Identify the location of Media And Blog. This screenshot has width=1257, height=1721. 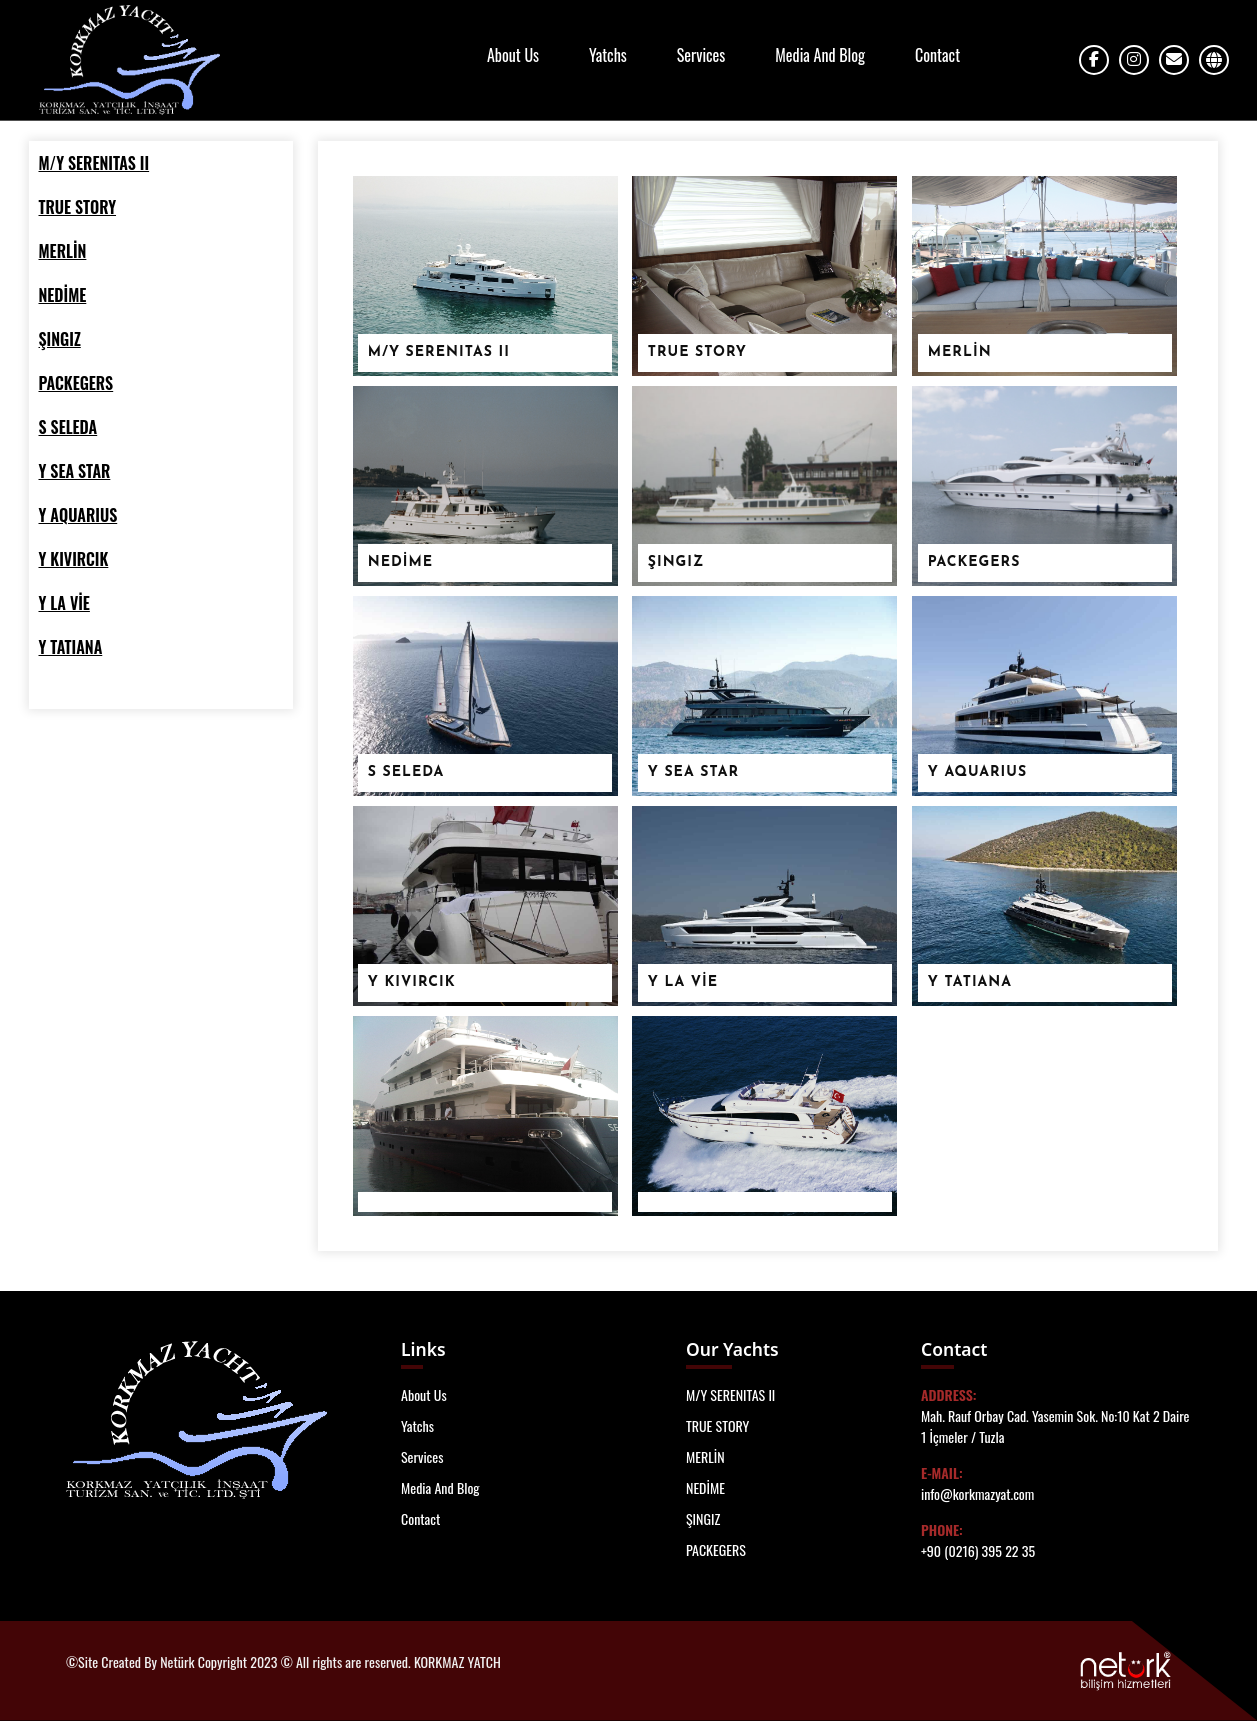
(820, 55).